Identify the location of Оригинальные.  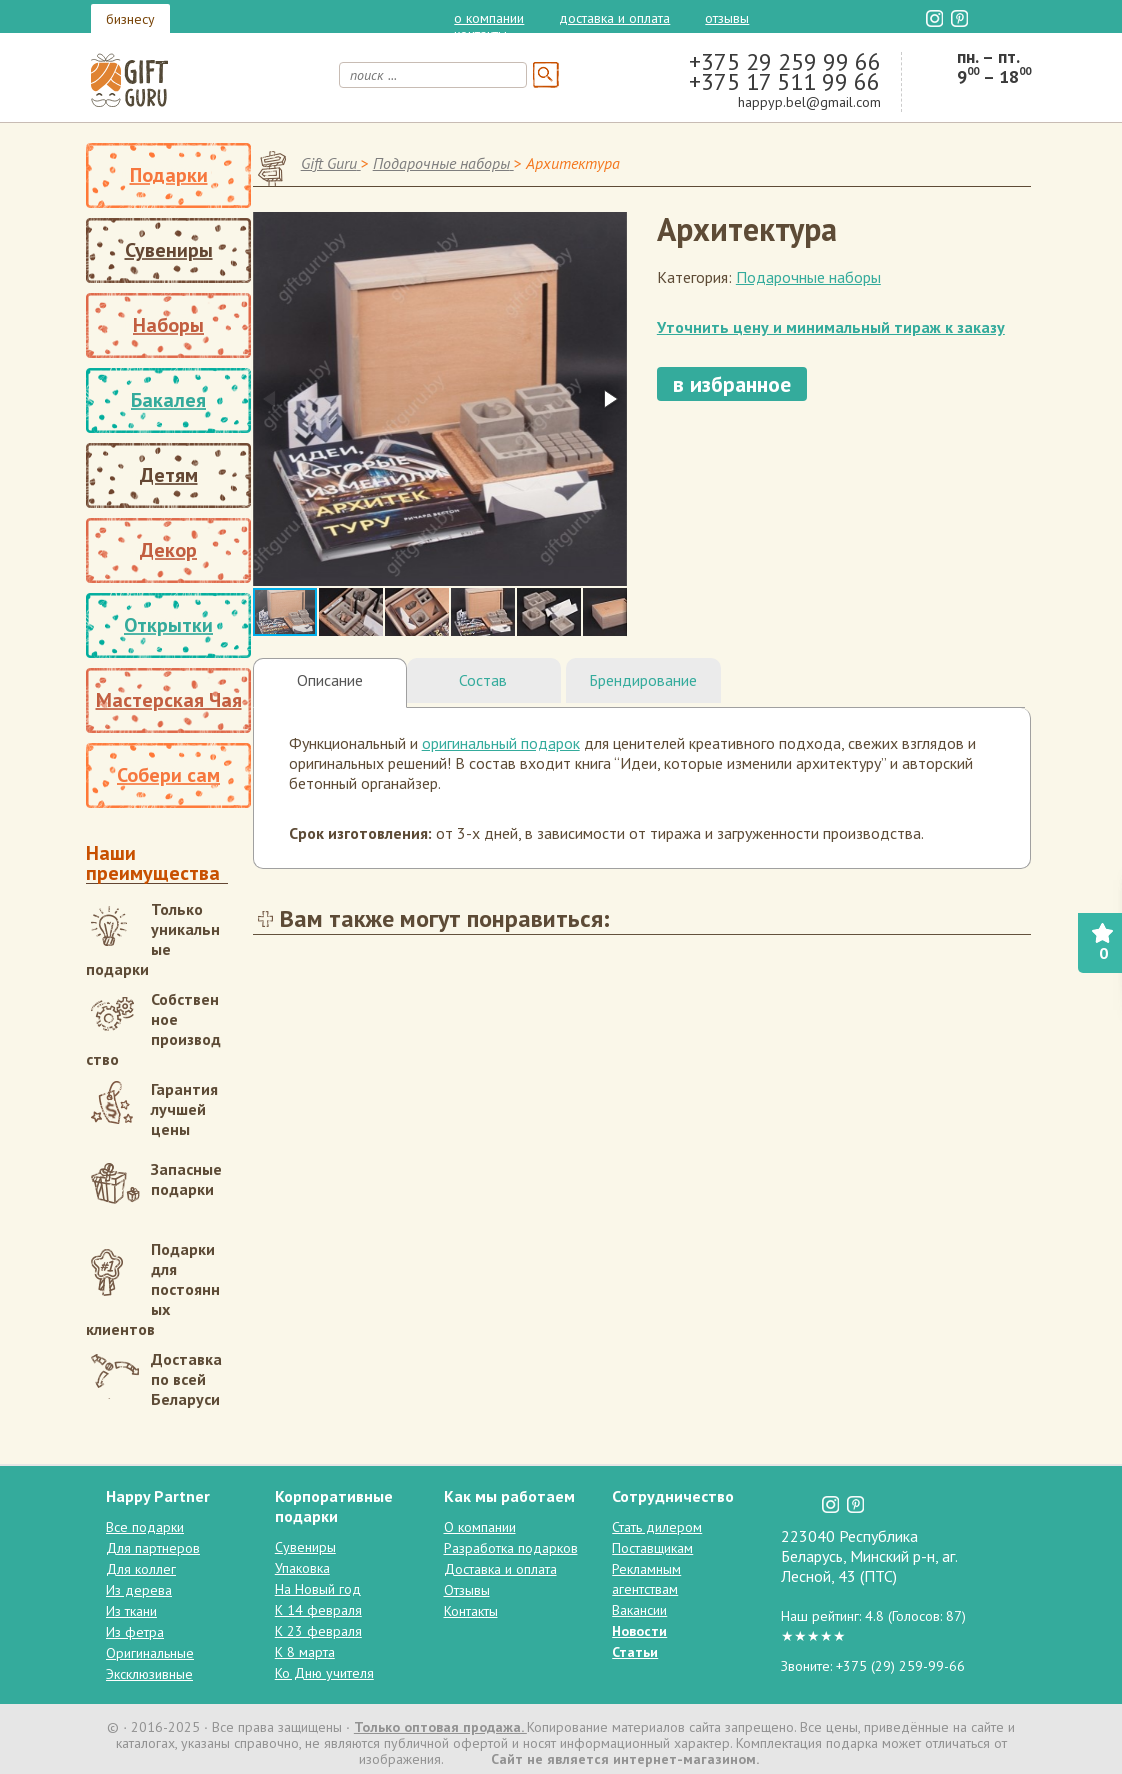
(150, 1653).